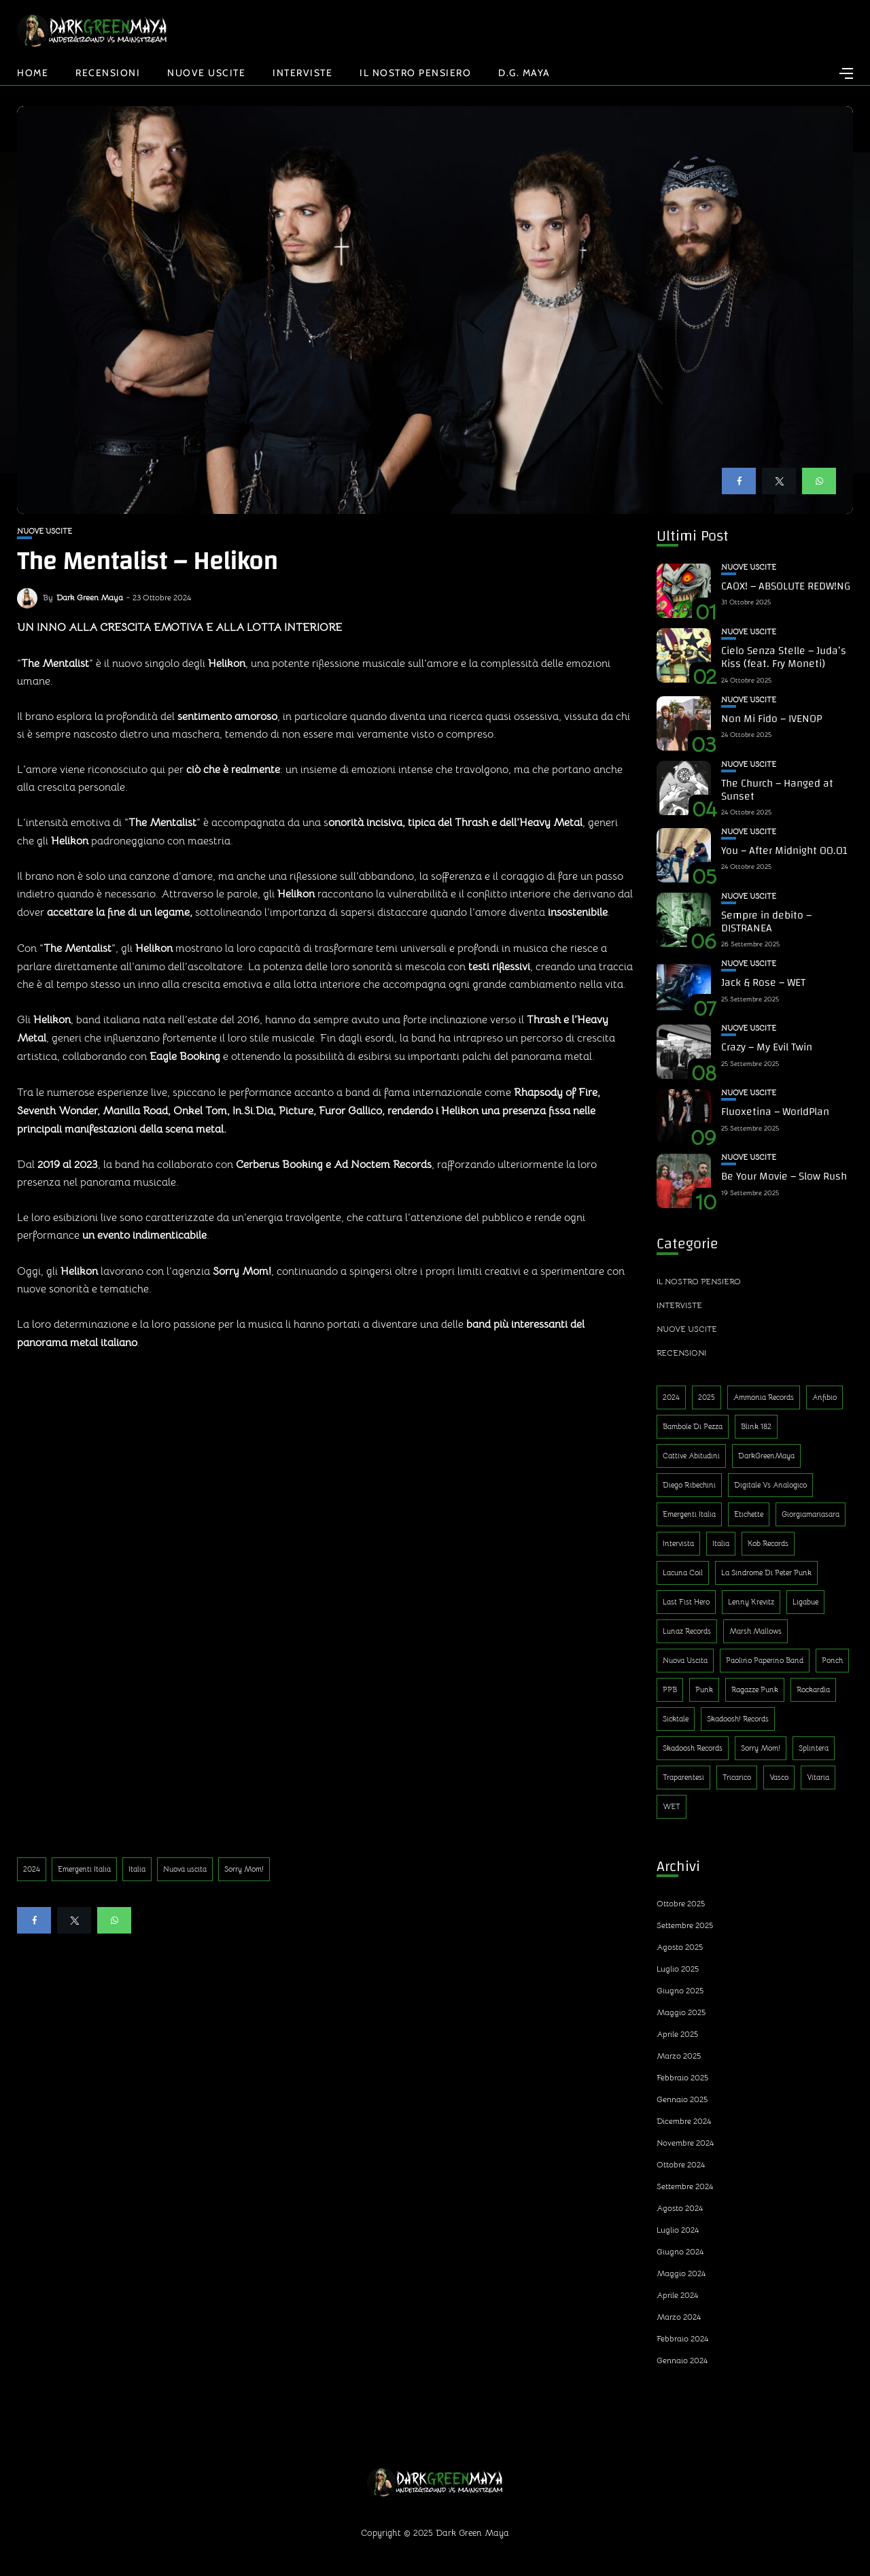 The height and width of the screenshot is (2576, 870). I want to click on Emergenti Italia [Emergenti Italia (310 elementi)], so click(689, 1514).